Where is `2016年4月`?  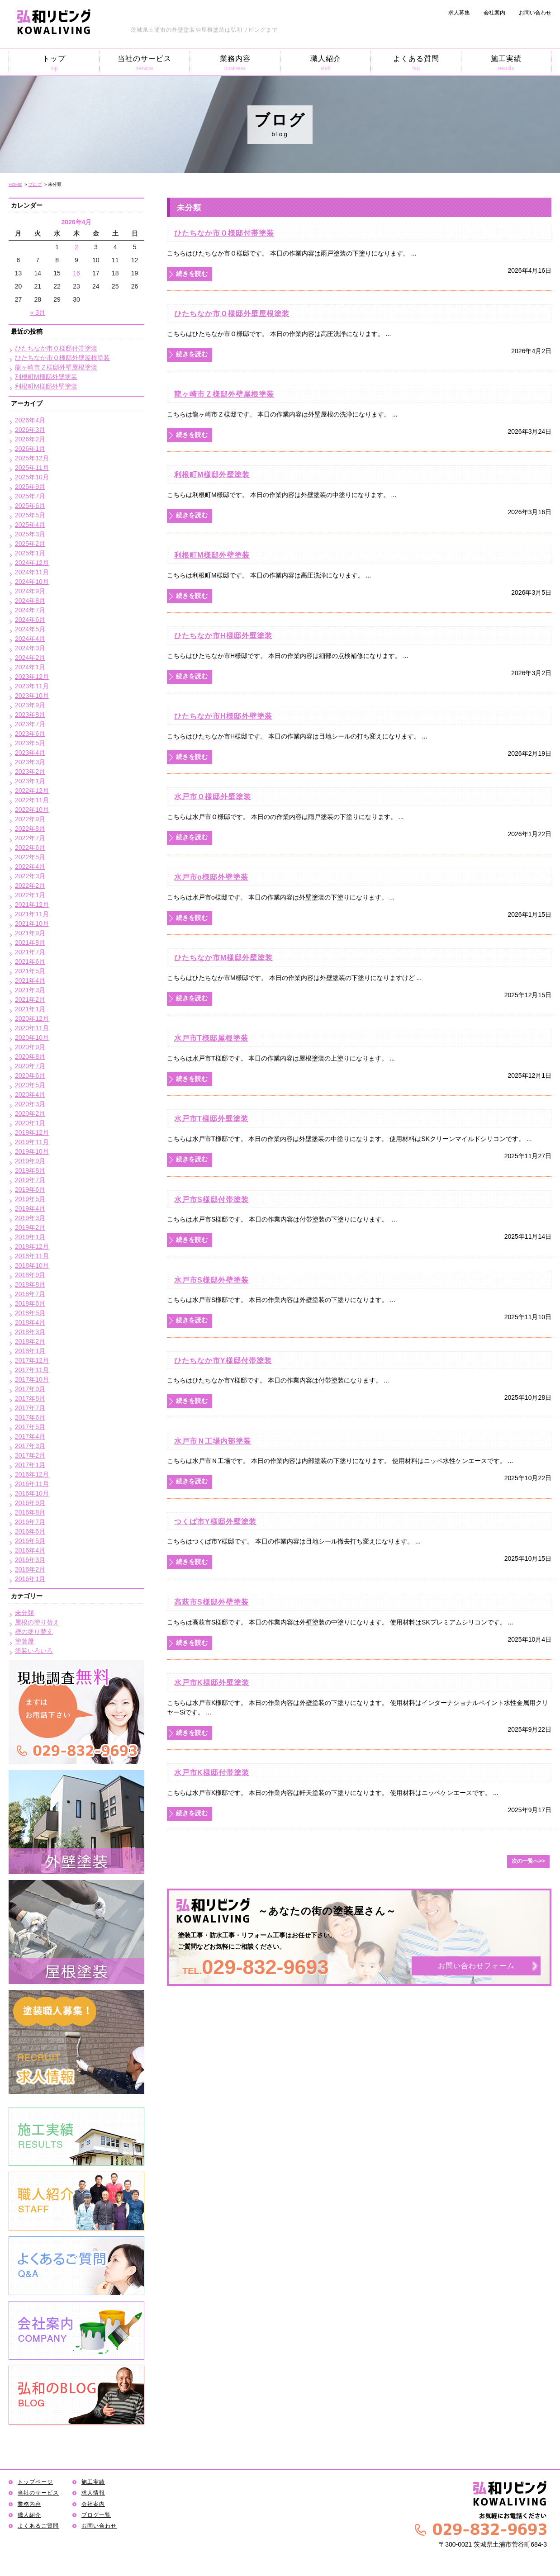
2016年4月 is located at coordinates (30, 1550).